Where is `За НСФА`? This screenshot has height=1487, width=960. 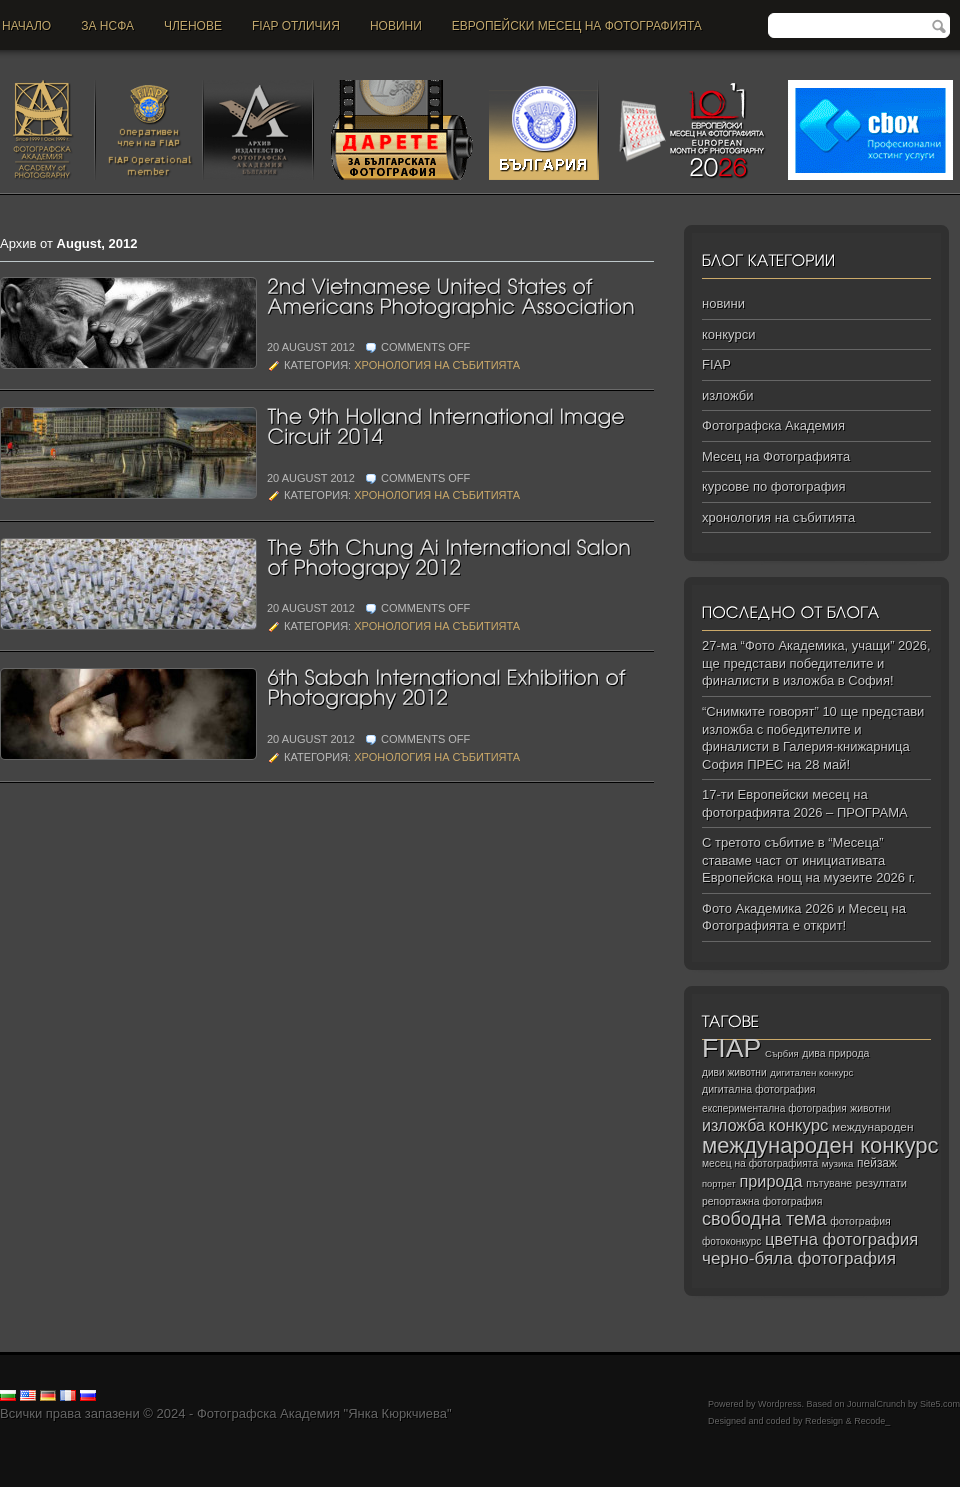 За НСФА is located at coordinates (107, 26).